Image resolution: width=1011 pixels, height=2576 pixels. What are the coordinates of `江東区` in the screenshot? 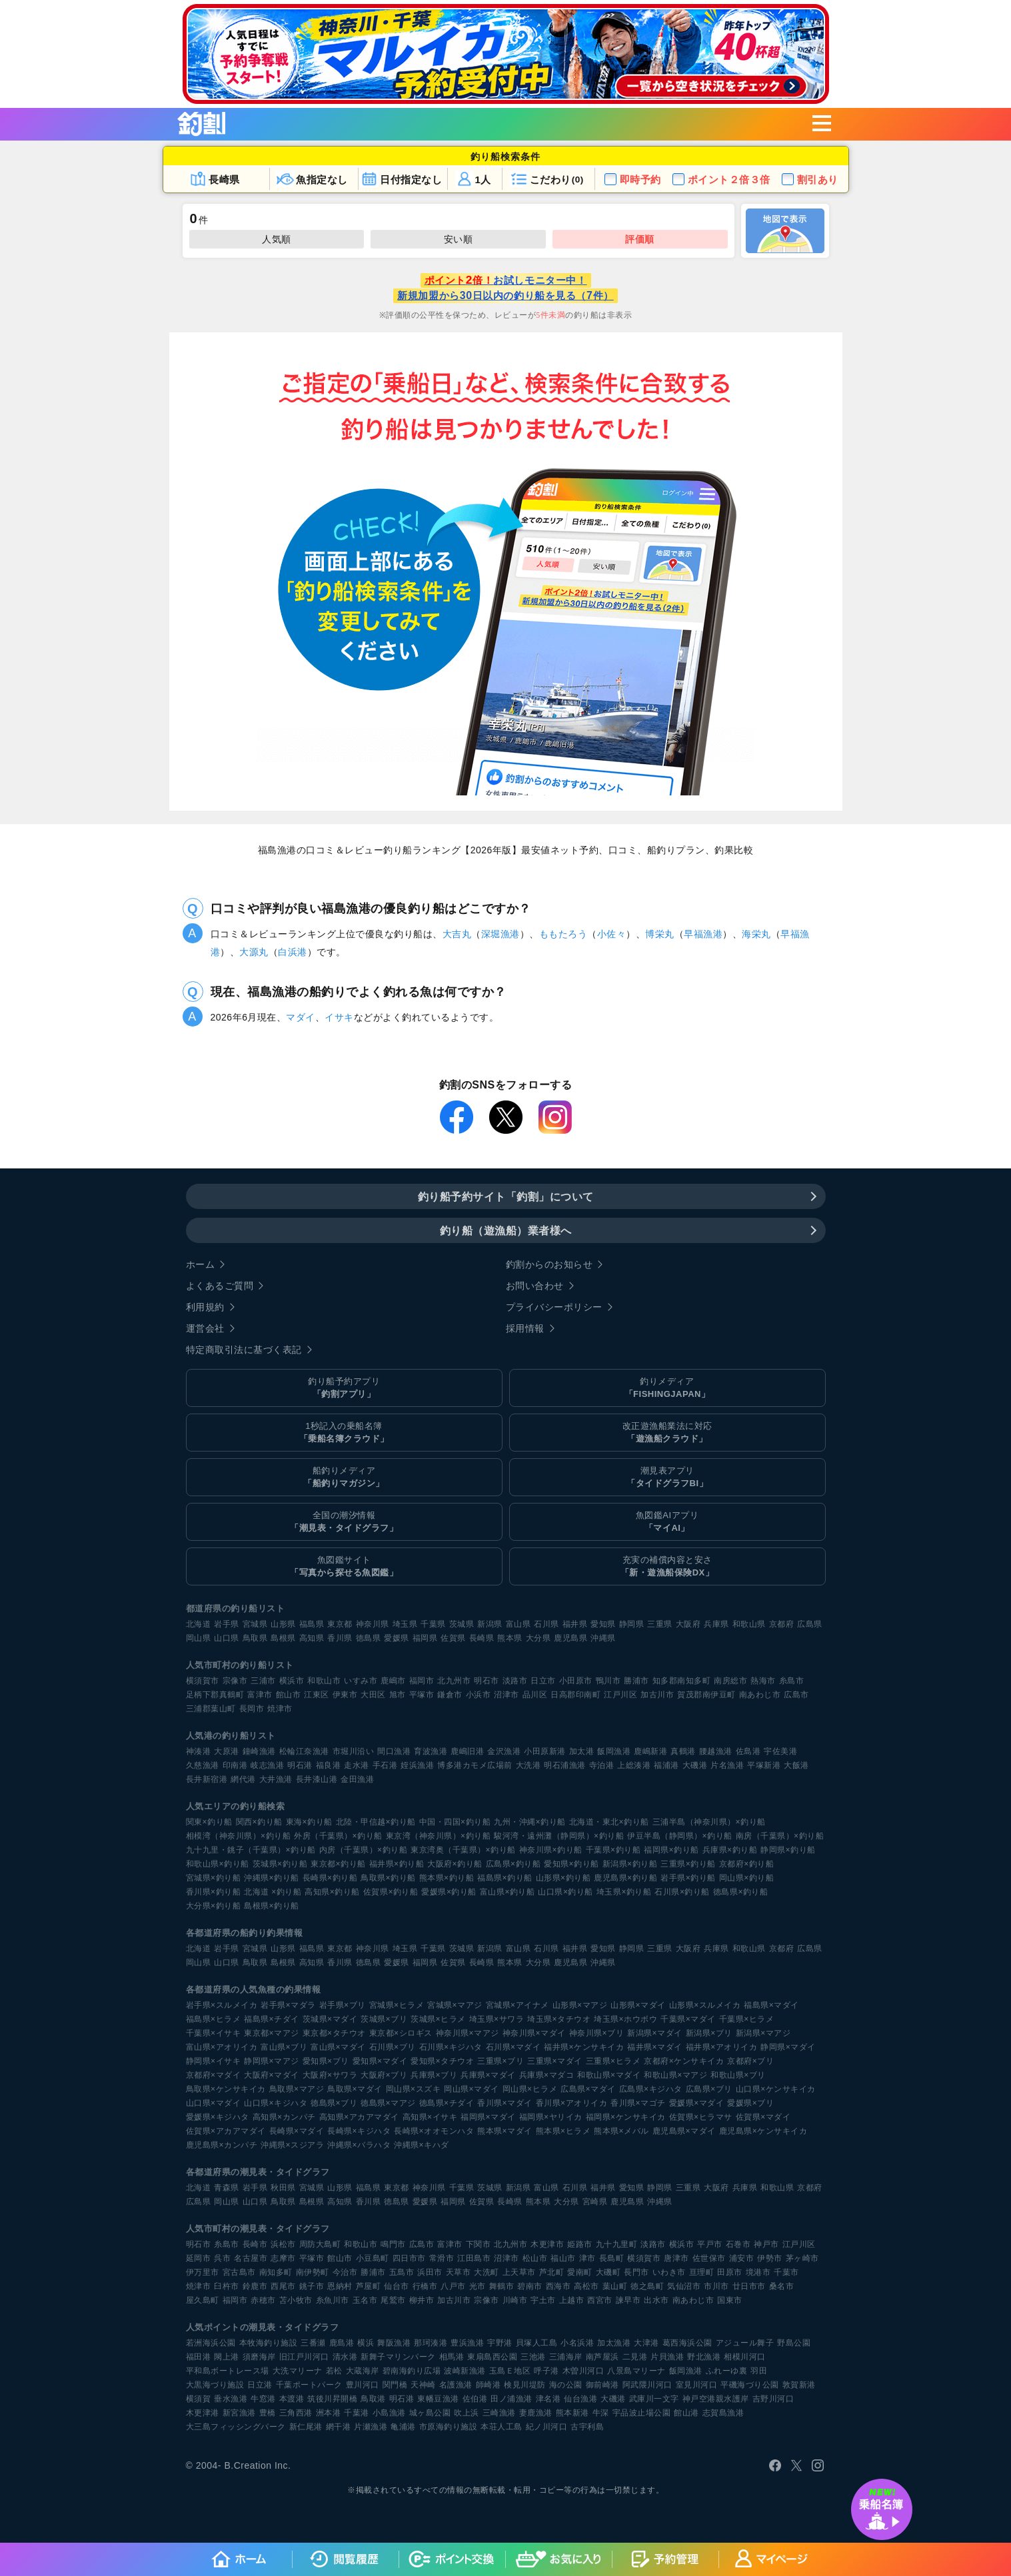 It's located at (316, 1695).